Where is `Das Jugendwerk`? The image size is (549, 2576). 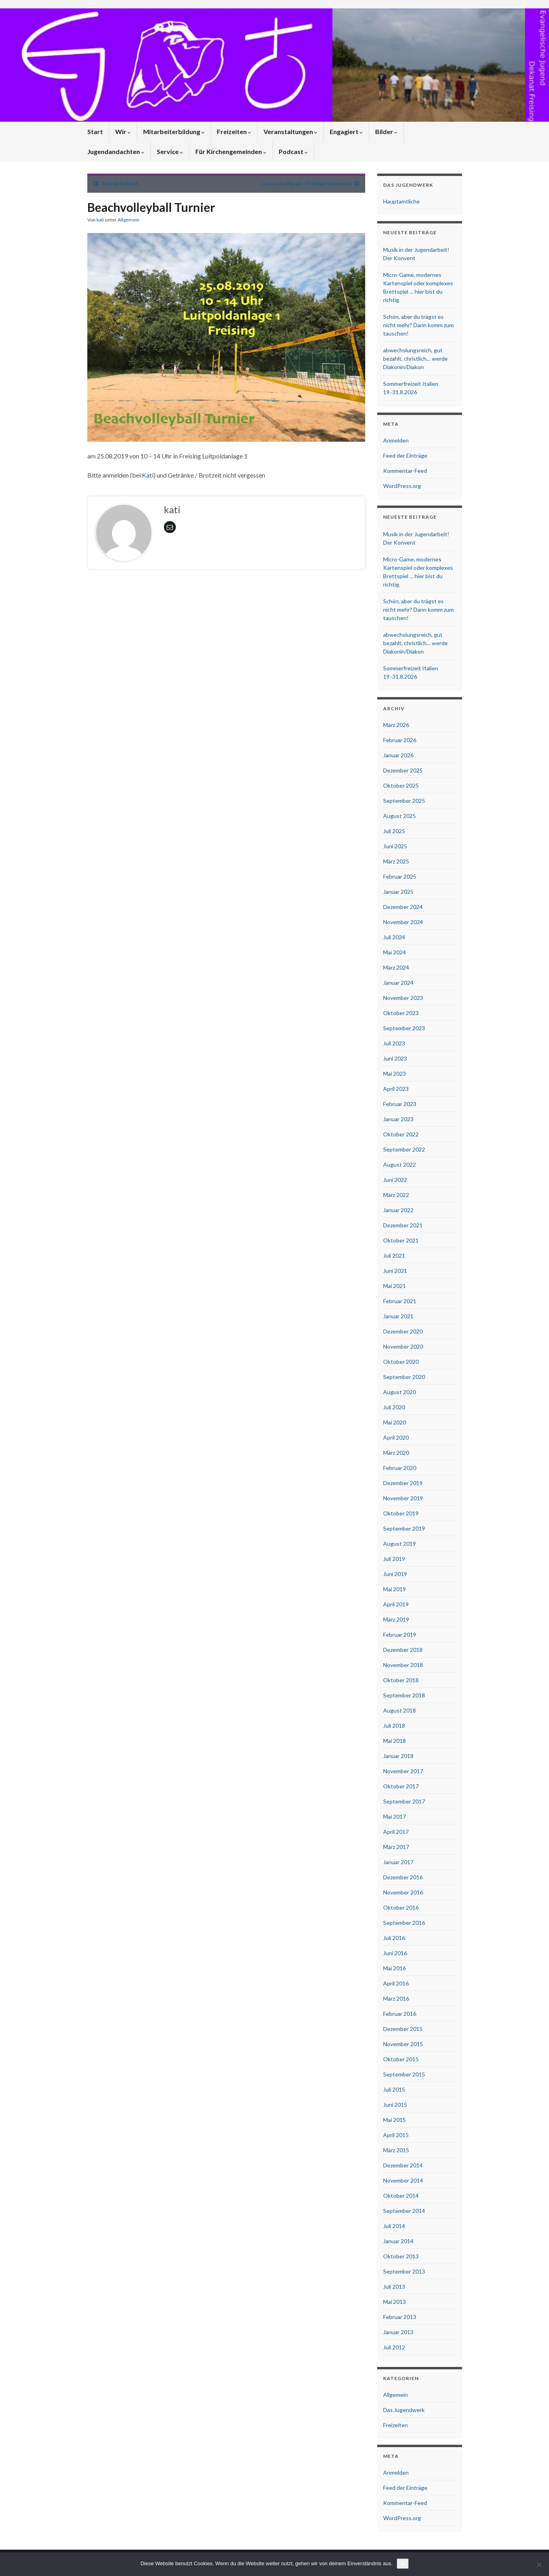
Das Jugendwerk is located at coordinates (404, 2409).